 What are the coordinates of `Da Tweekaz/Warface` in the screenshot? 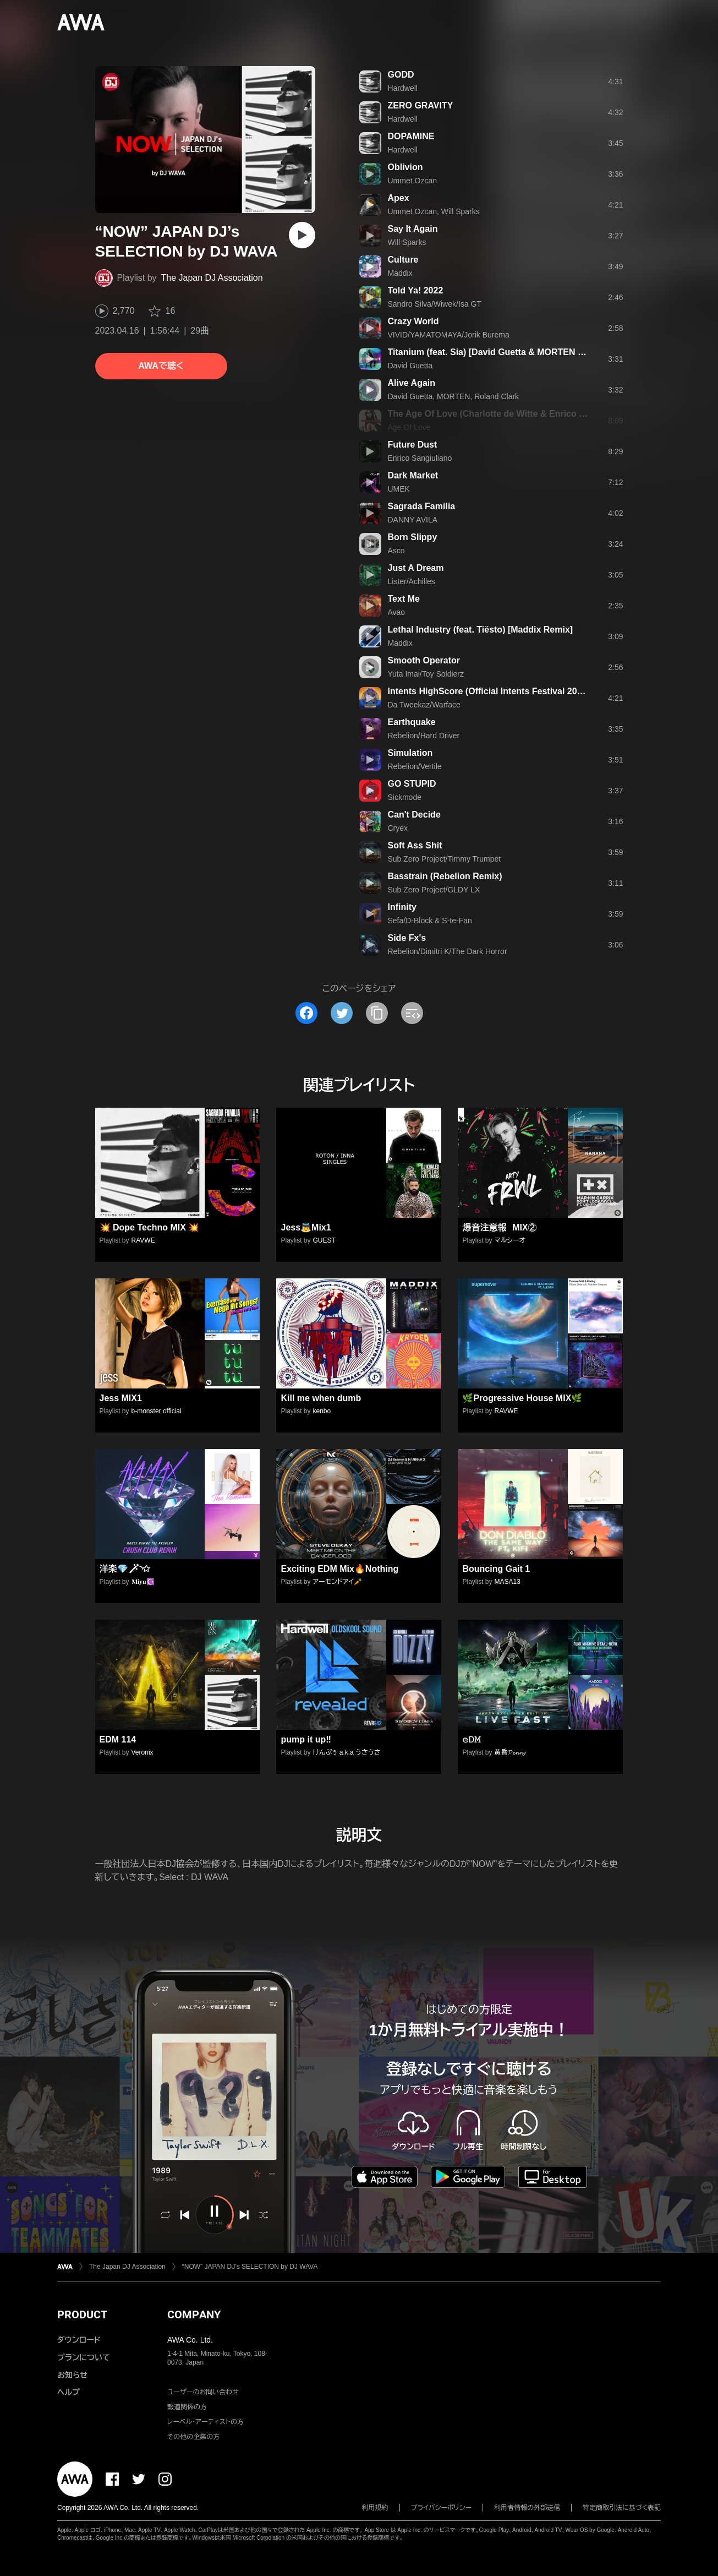 It's located at (424, 704).